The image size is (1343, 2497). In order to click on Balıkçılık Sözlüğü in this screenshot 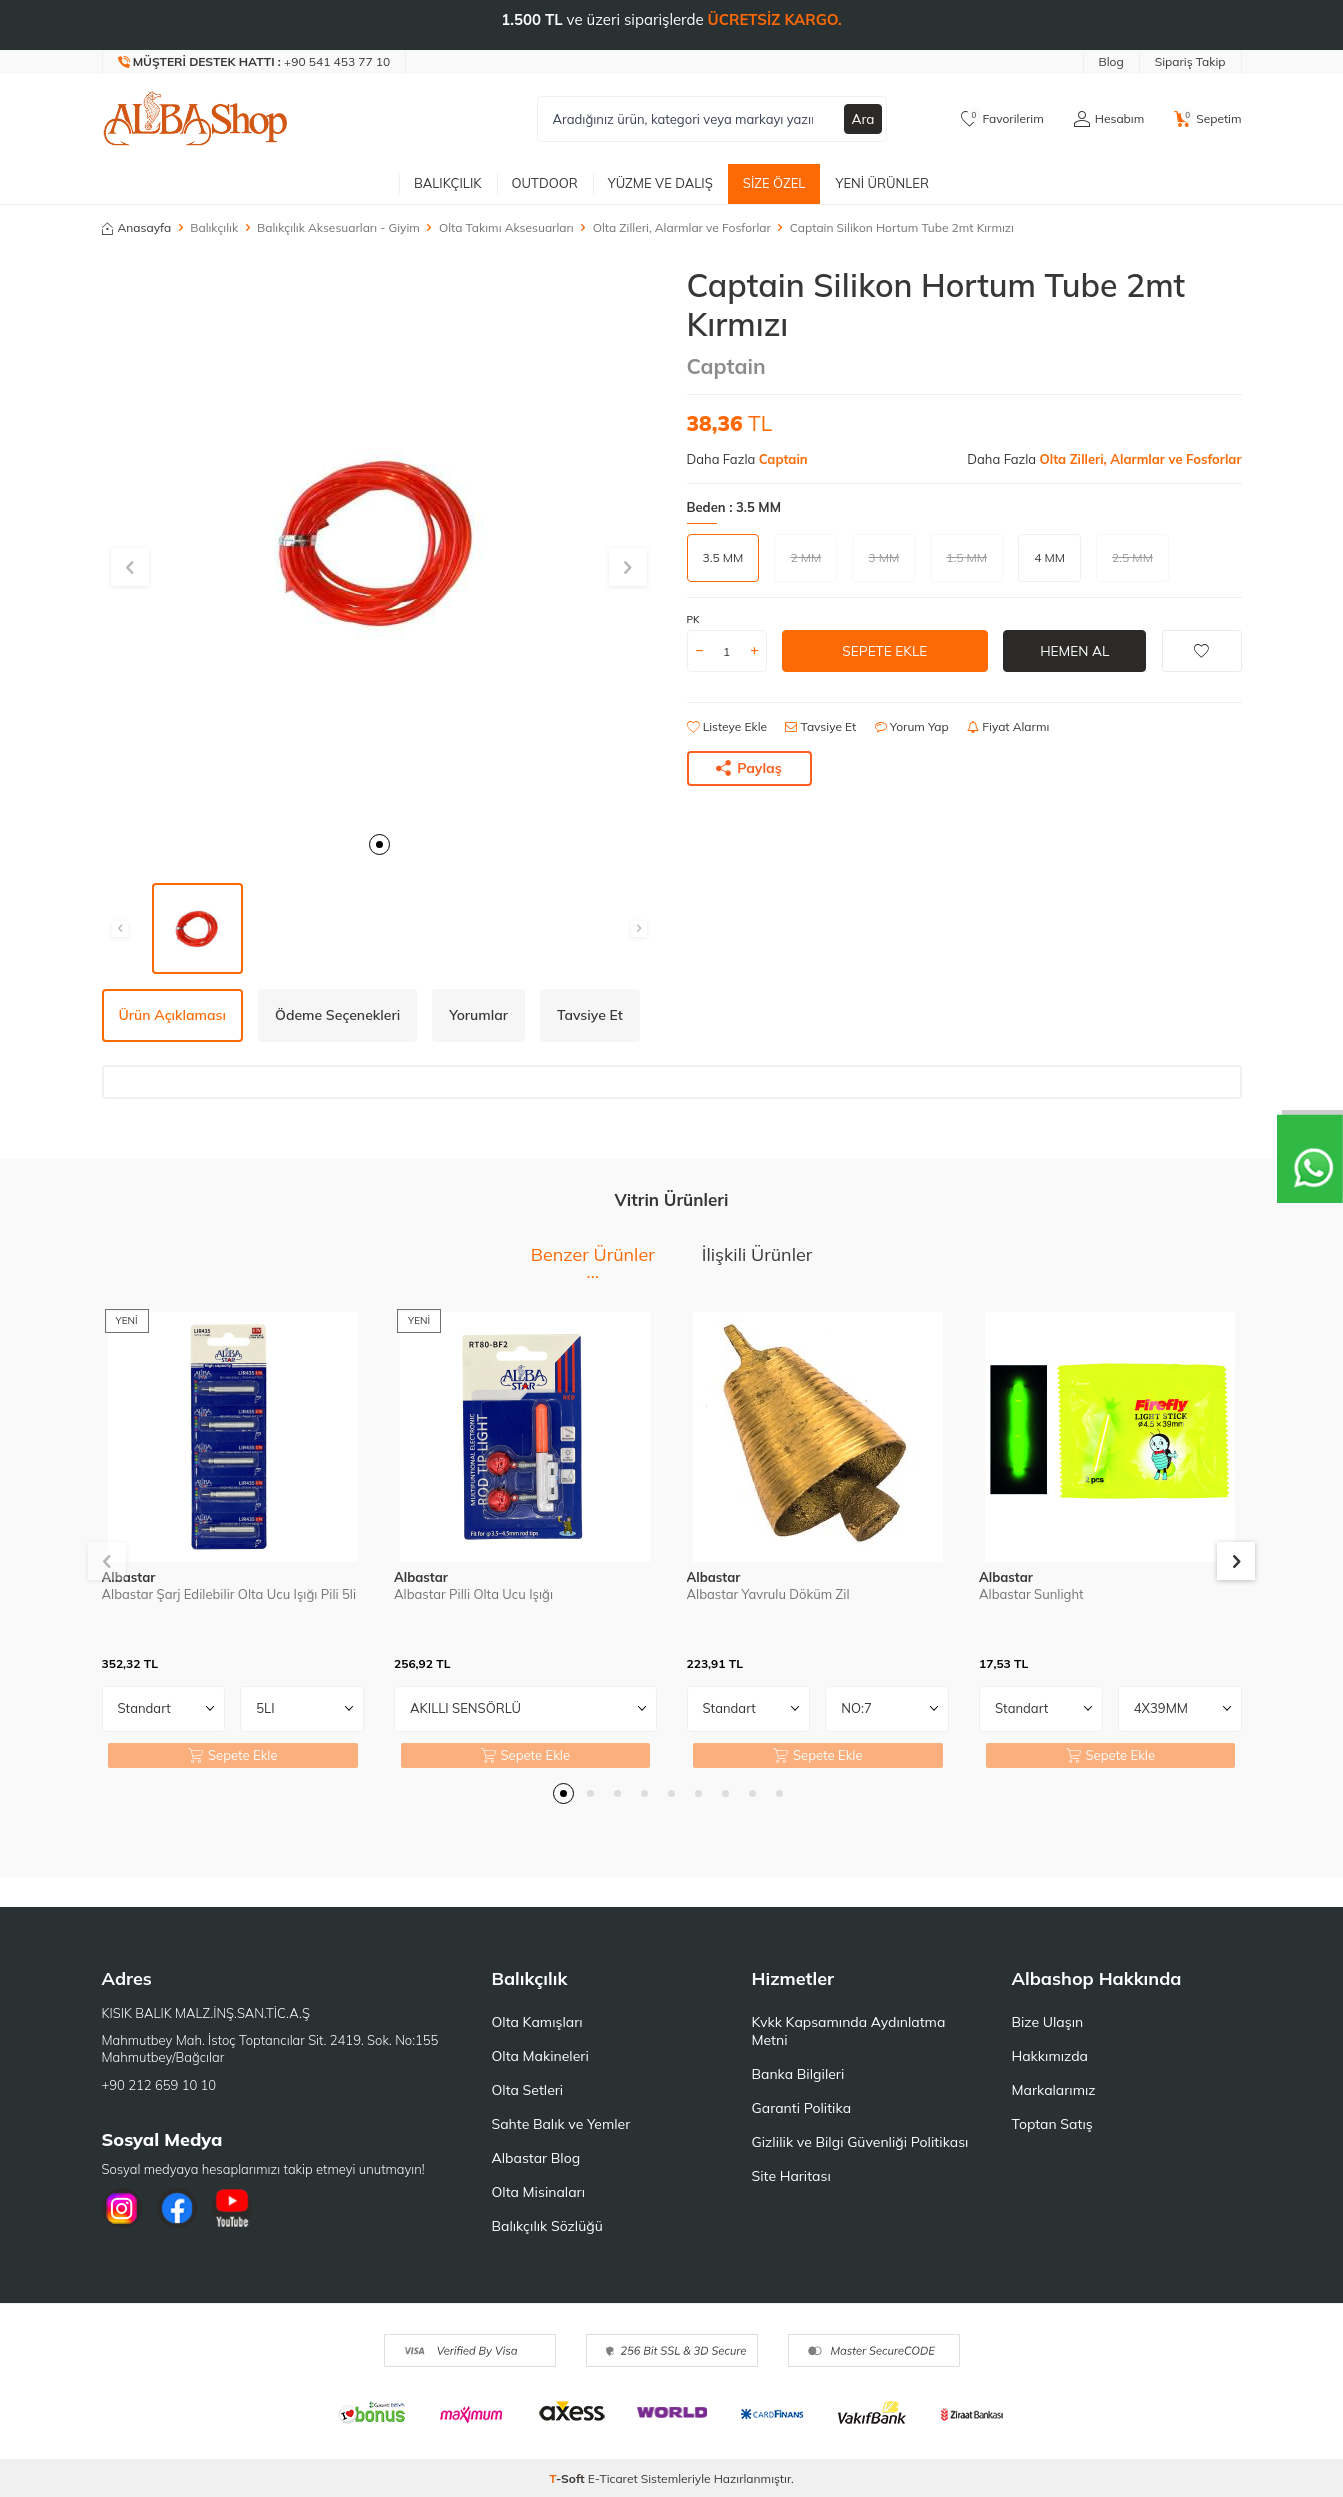, I will do `click(547, 2226)`.